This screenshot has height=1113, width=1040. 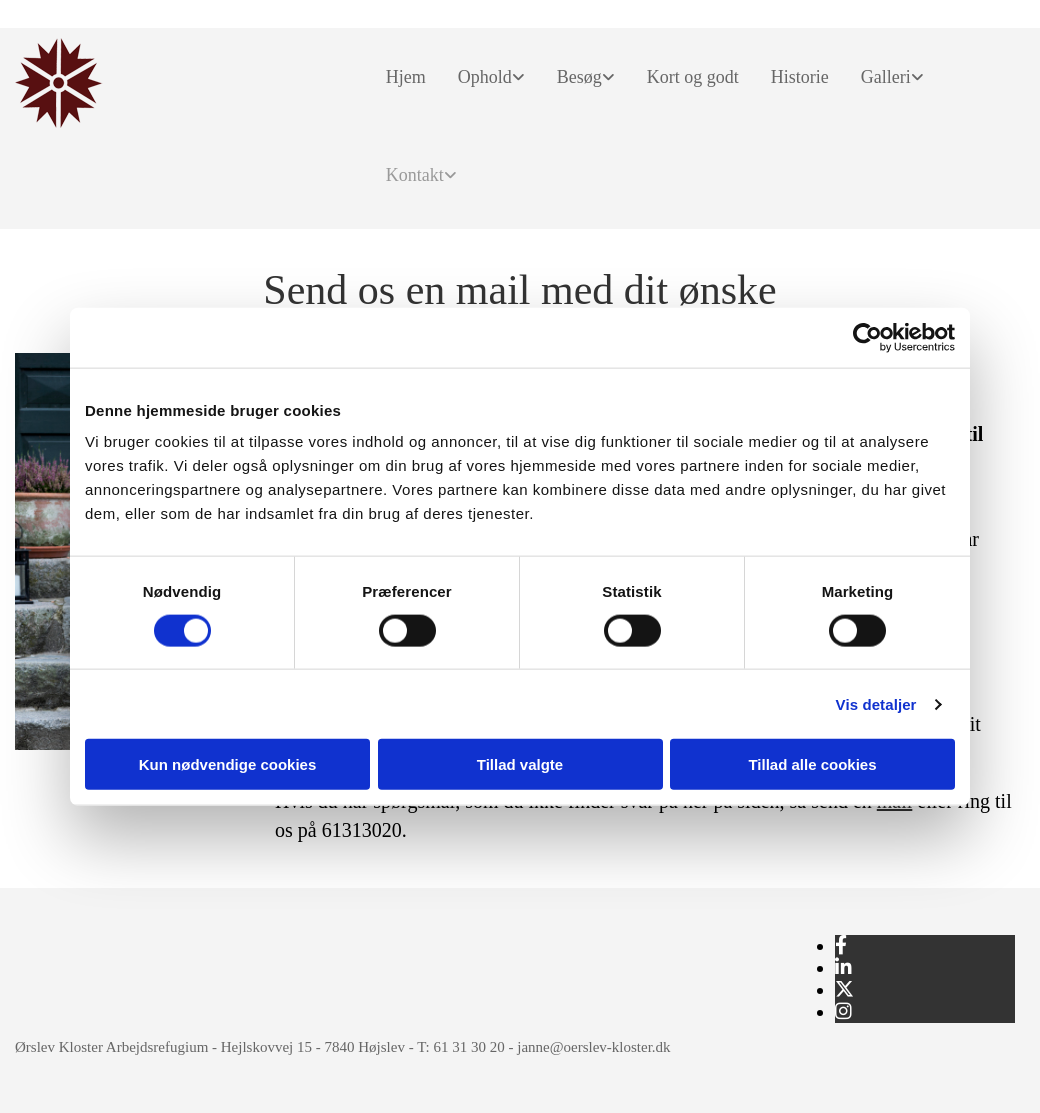 What do you see at coordinates (876, 703) in the screenshot?
I see `Vis detaljer` at bounding box center [876, 703].